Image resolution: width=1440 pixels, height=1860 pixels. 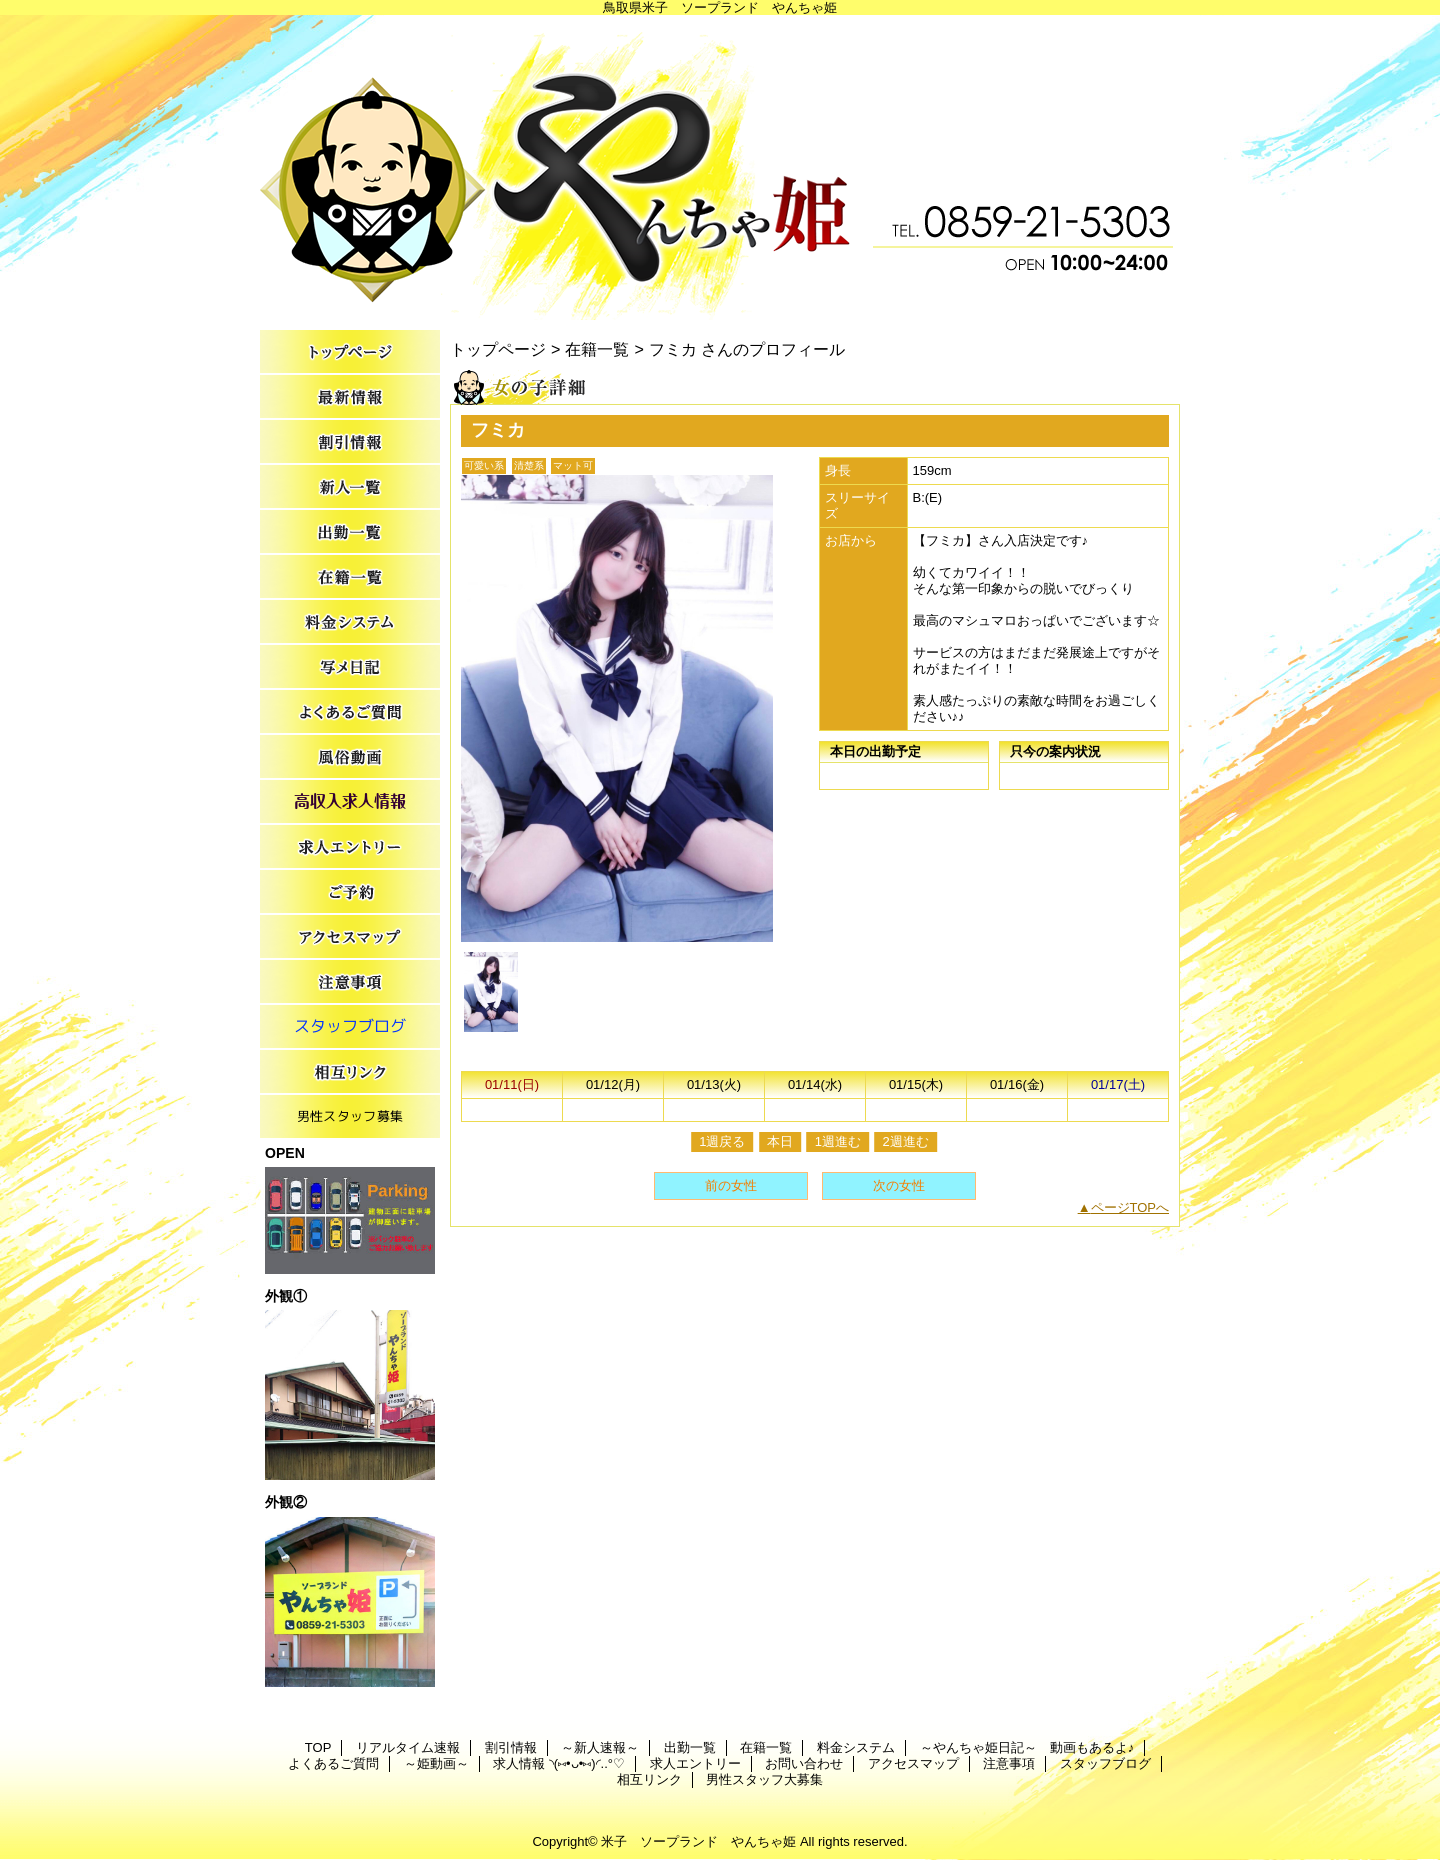 I want to click on 男性スタッフ大募集, so click(x=350, y=1117).